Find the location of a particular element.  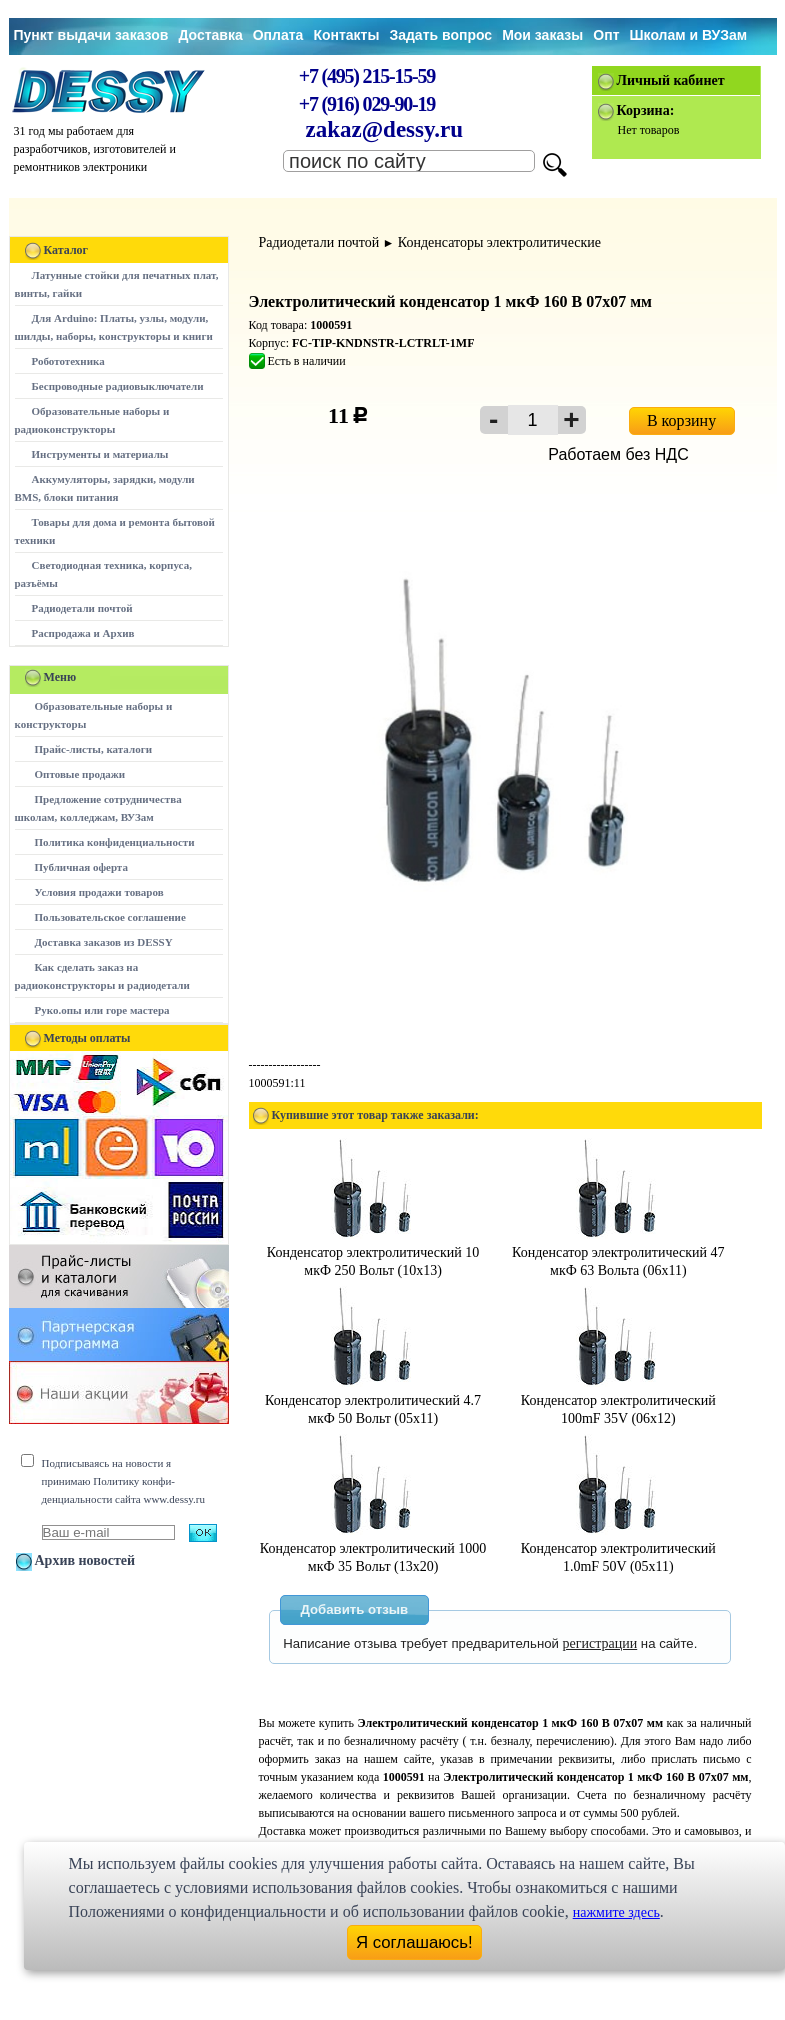

Робототехника is located at coordinates (68, 361).